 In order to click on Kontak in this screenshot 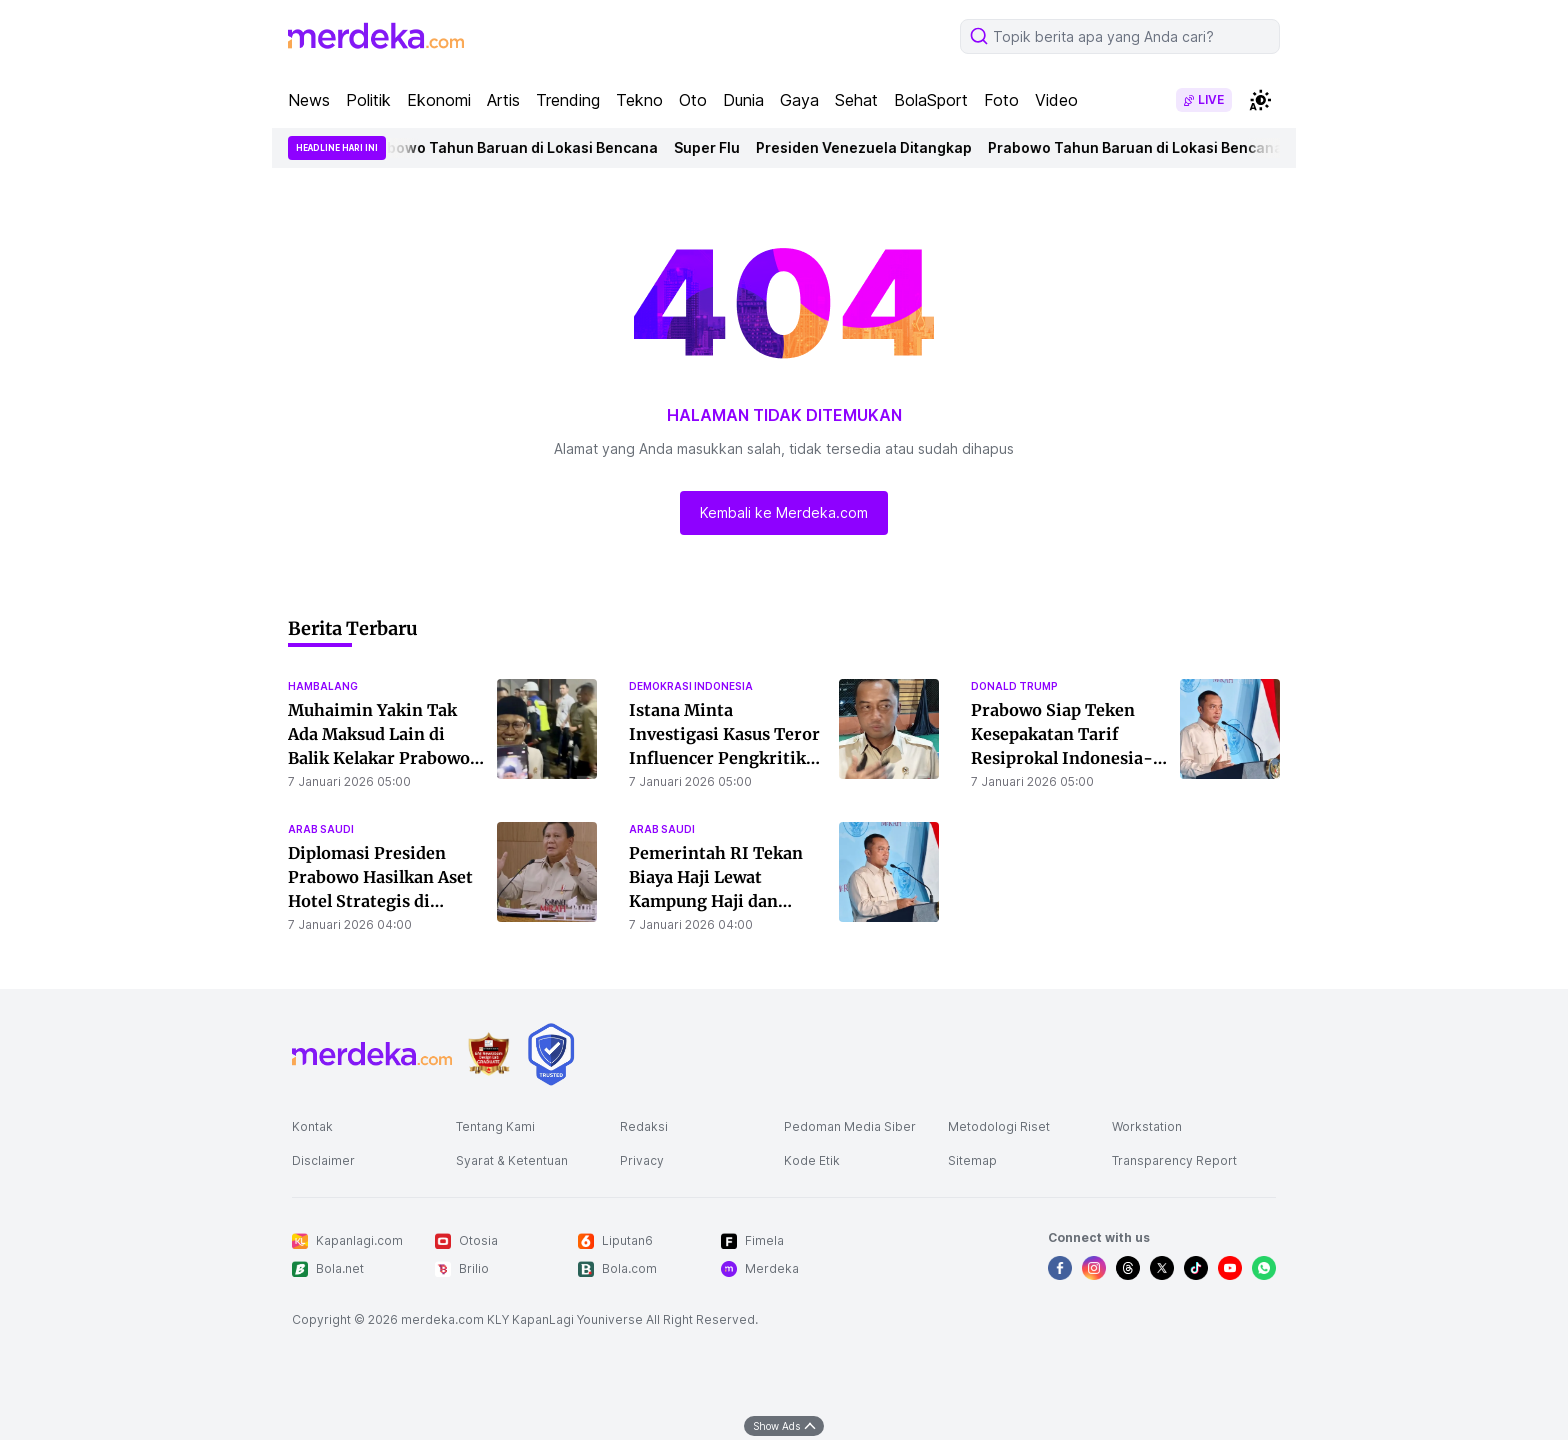, I will do `click(312, 1126)`.